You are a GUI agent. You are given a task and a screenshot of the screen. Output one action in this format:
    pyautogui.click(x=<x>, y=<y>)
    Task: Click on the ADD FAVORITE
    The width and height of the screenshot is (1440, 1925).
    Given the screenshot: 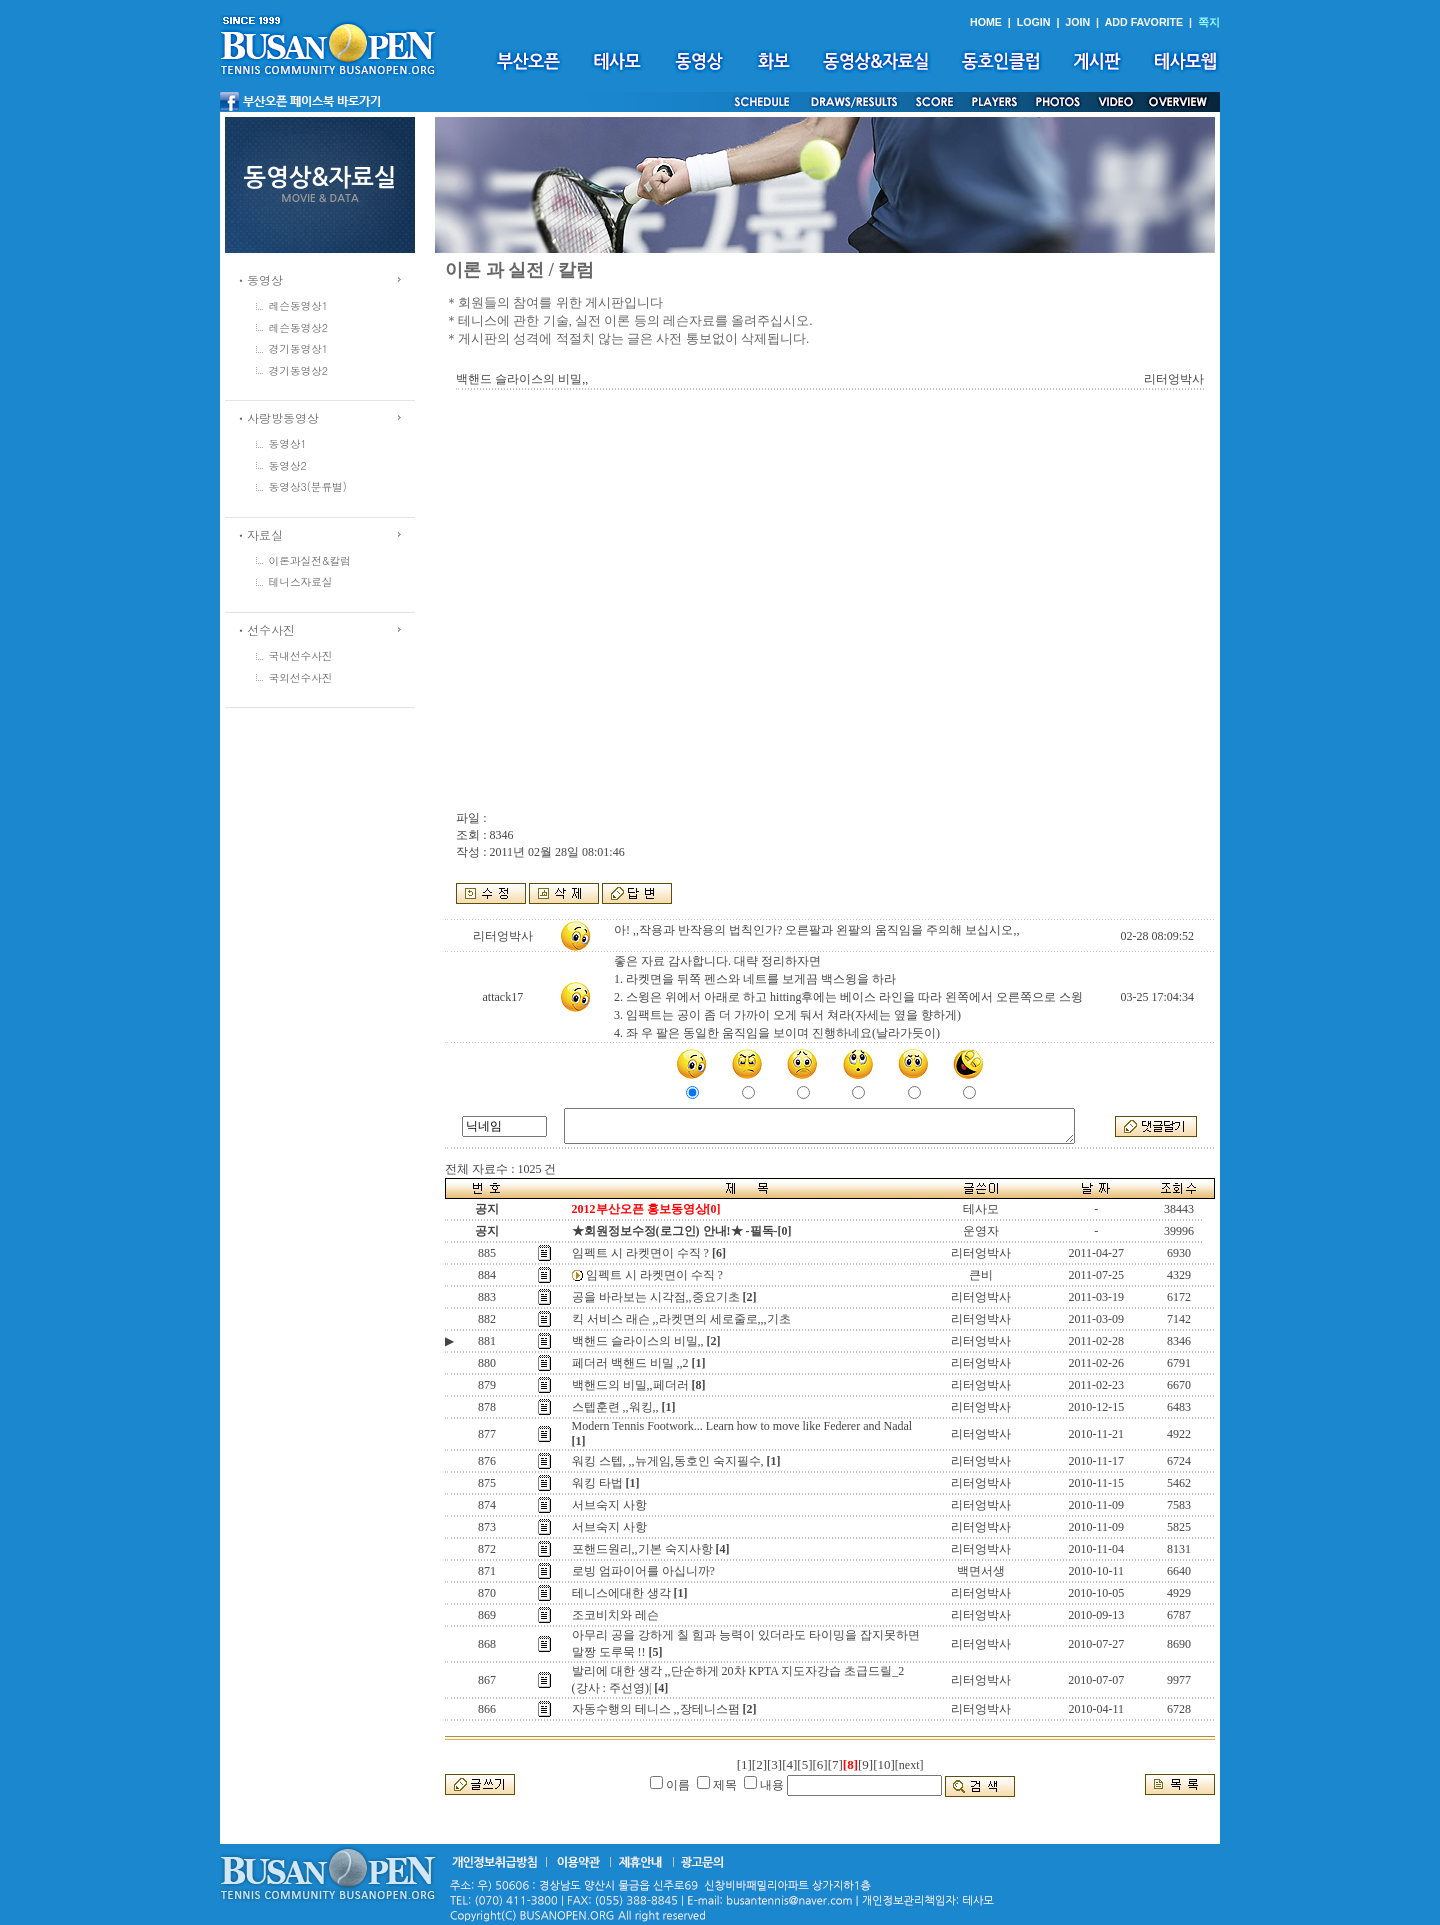 What is the action you would take?
    pyautogui.click(x=1144, y=22)
    